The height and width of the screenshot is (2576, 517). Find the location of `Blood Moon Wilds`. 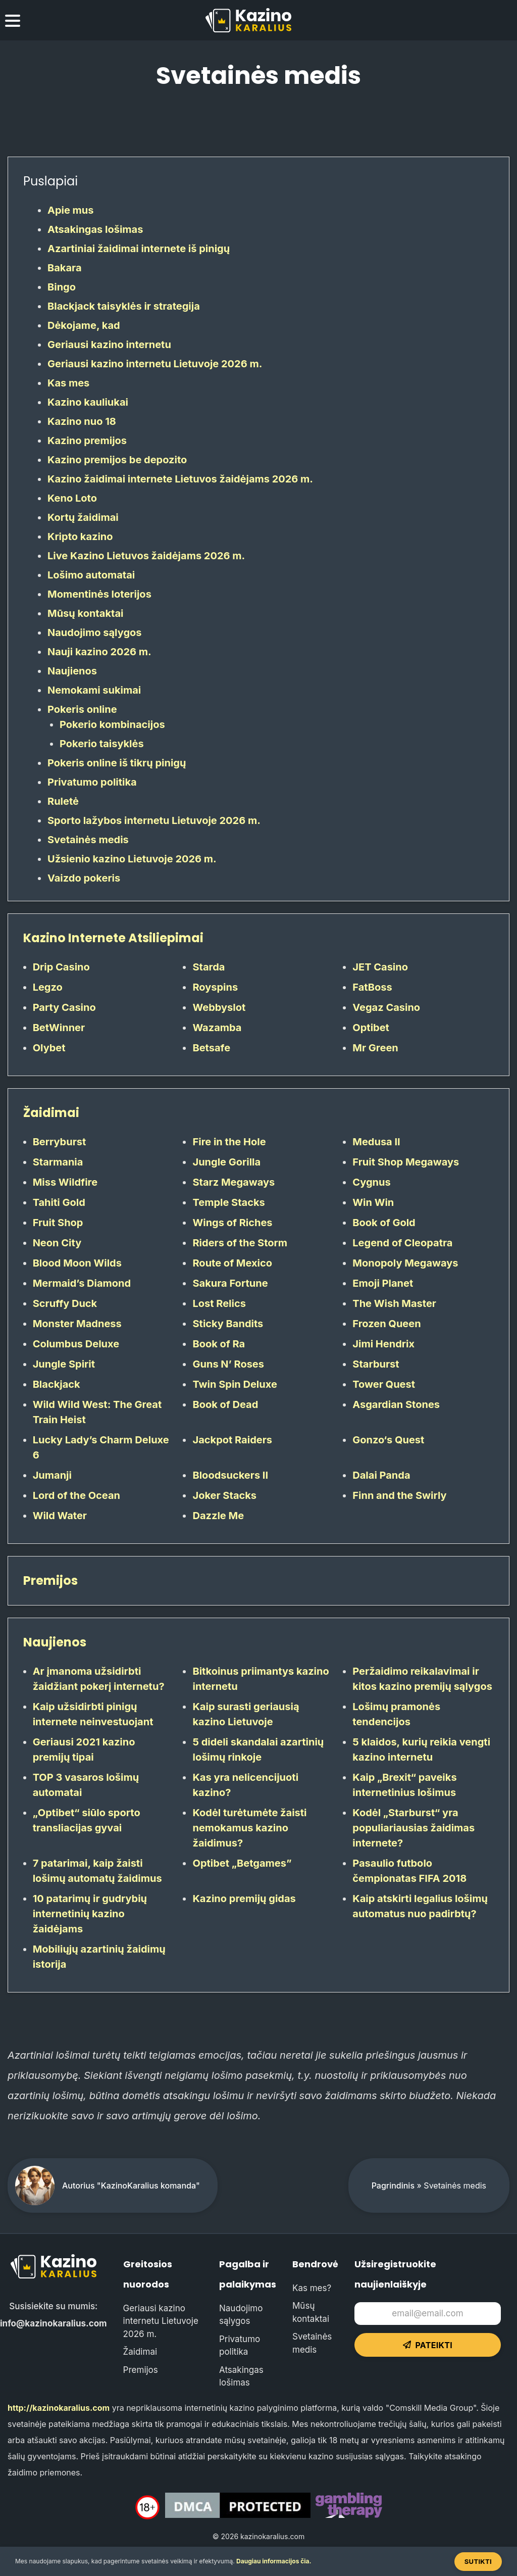

Blood Moon Wilds is located at coordinates (77, 1263).